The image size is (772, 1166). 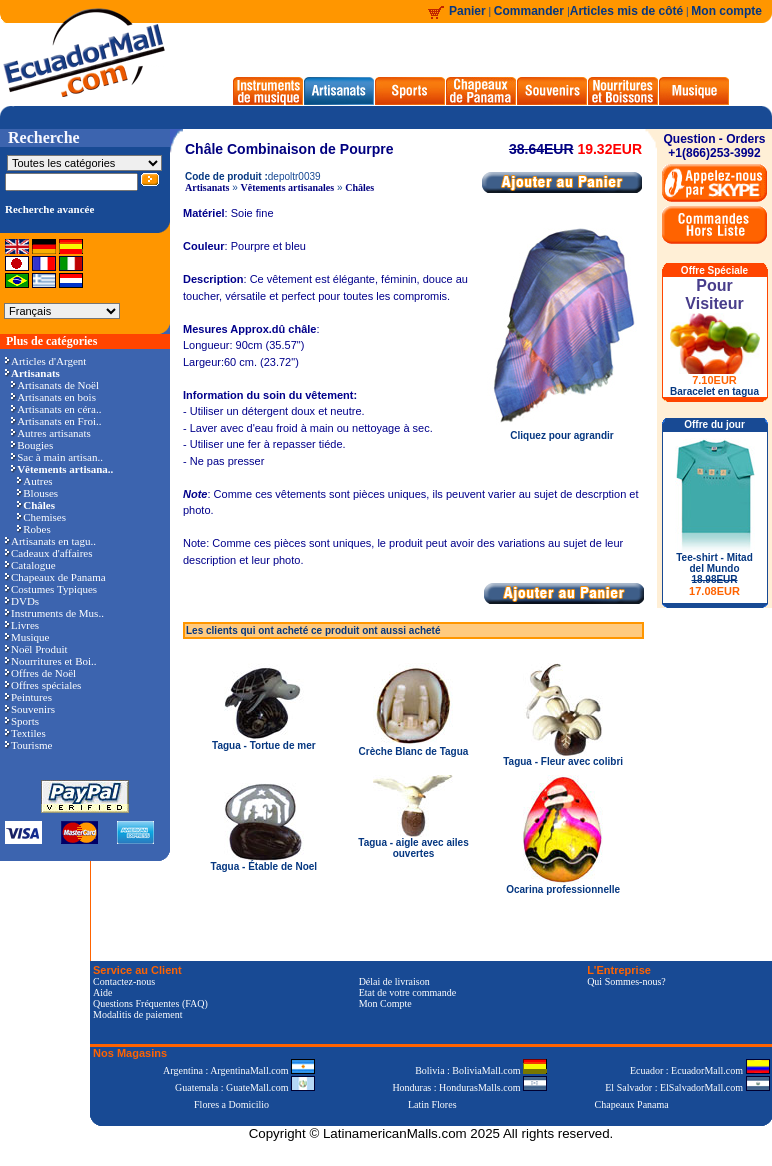 I want to click on Mon Compte, so click(x=385, y=1003).